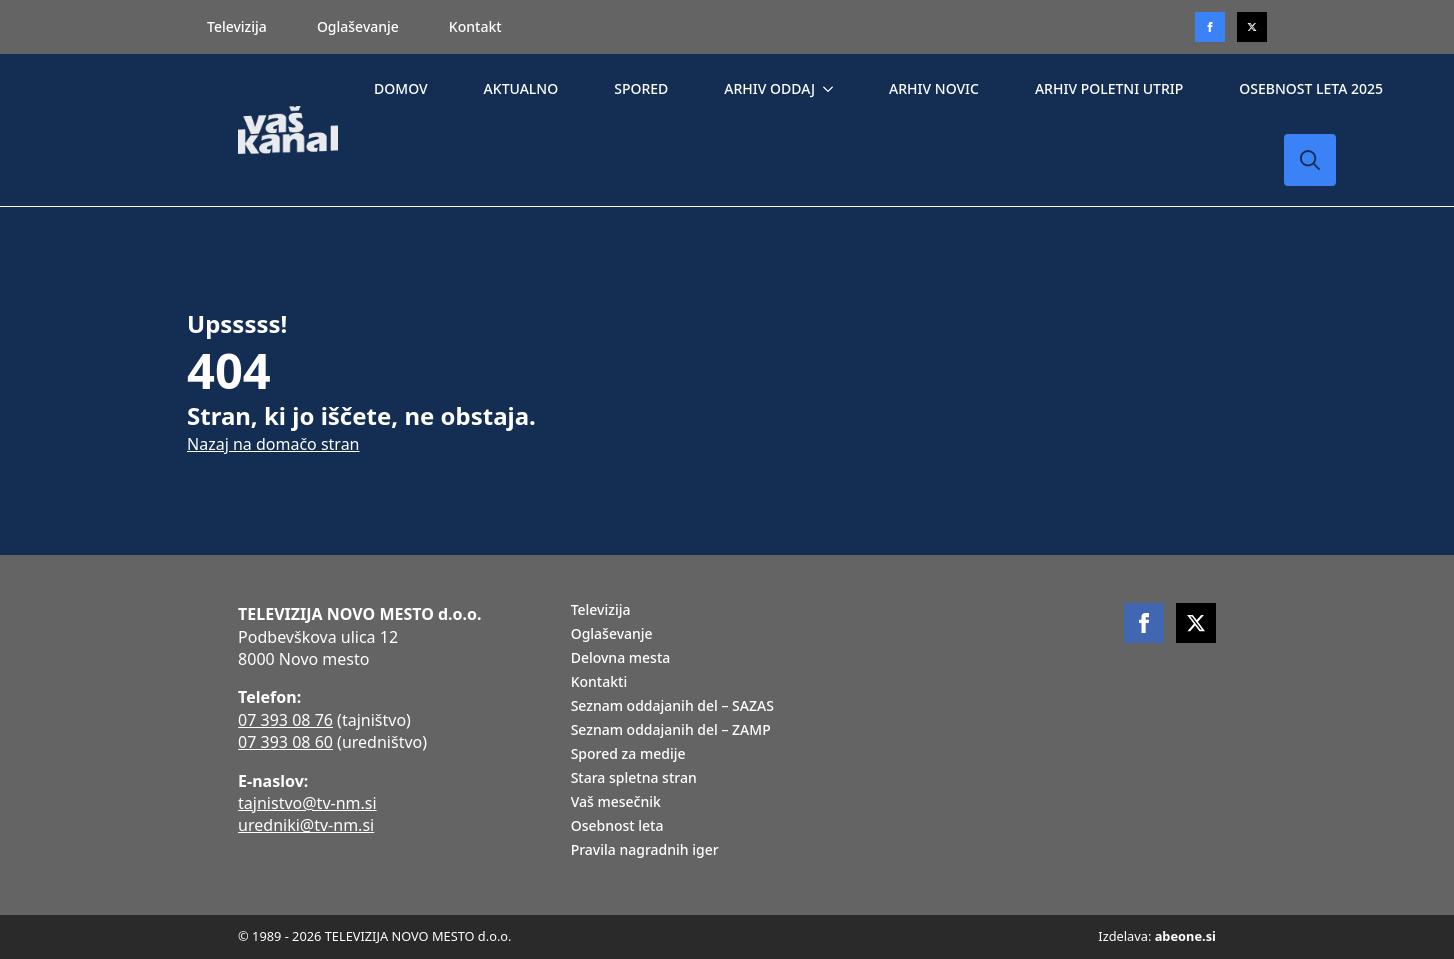  Describe the element at coordinates (1252, 27) in the screenshot. I see `[twitter]` at that location.